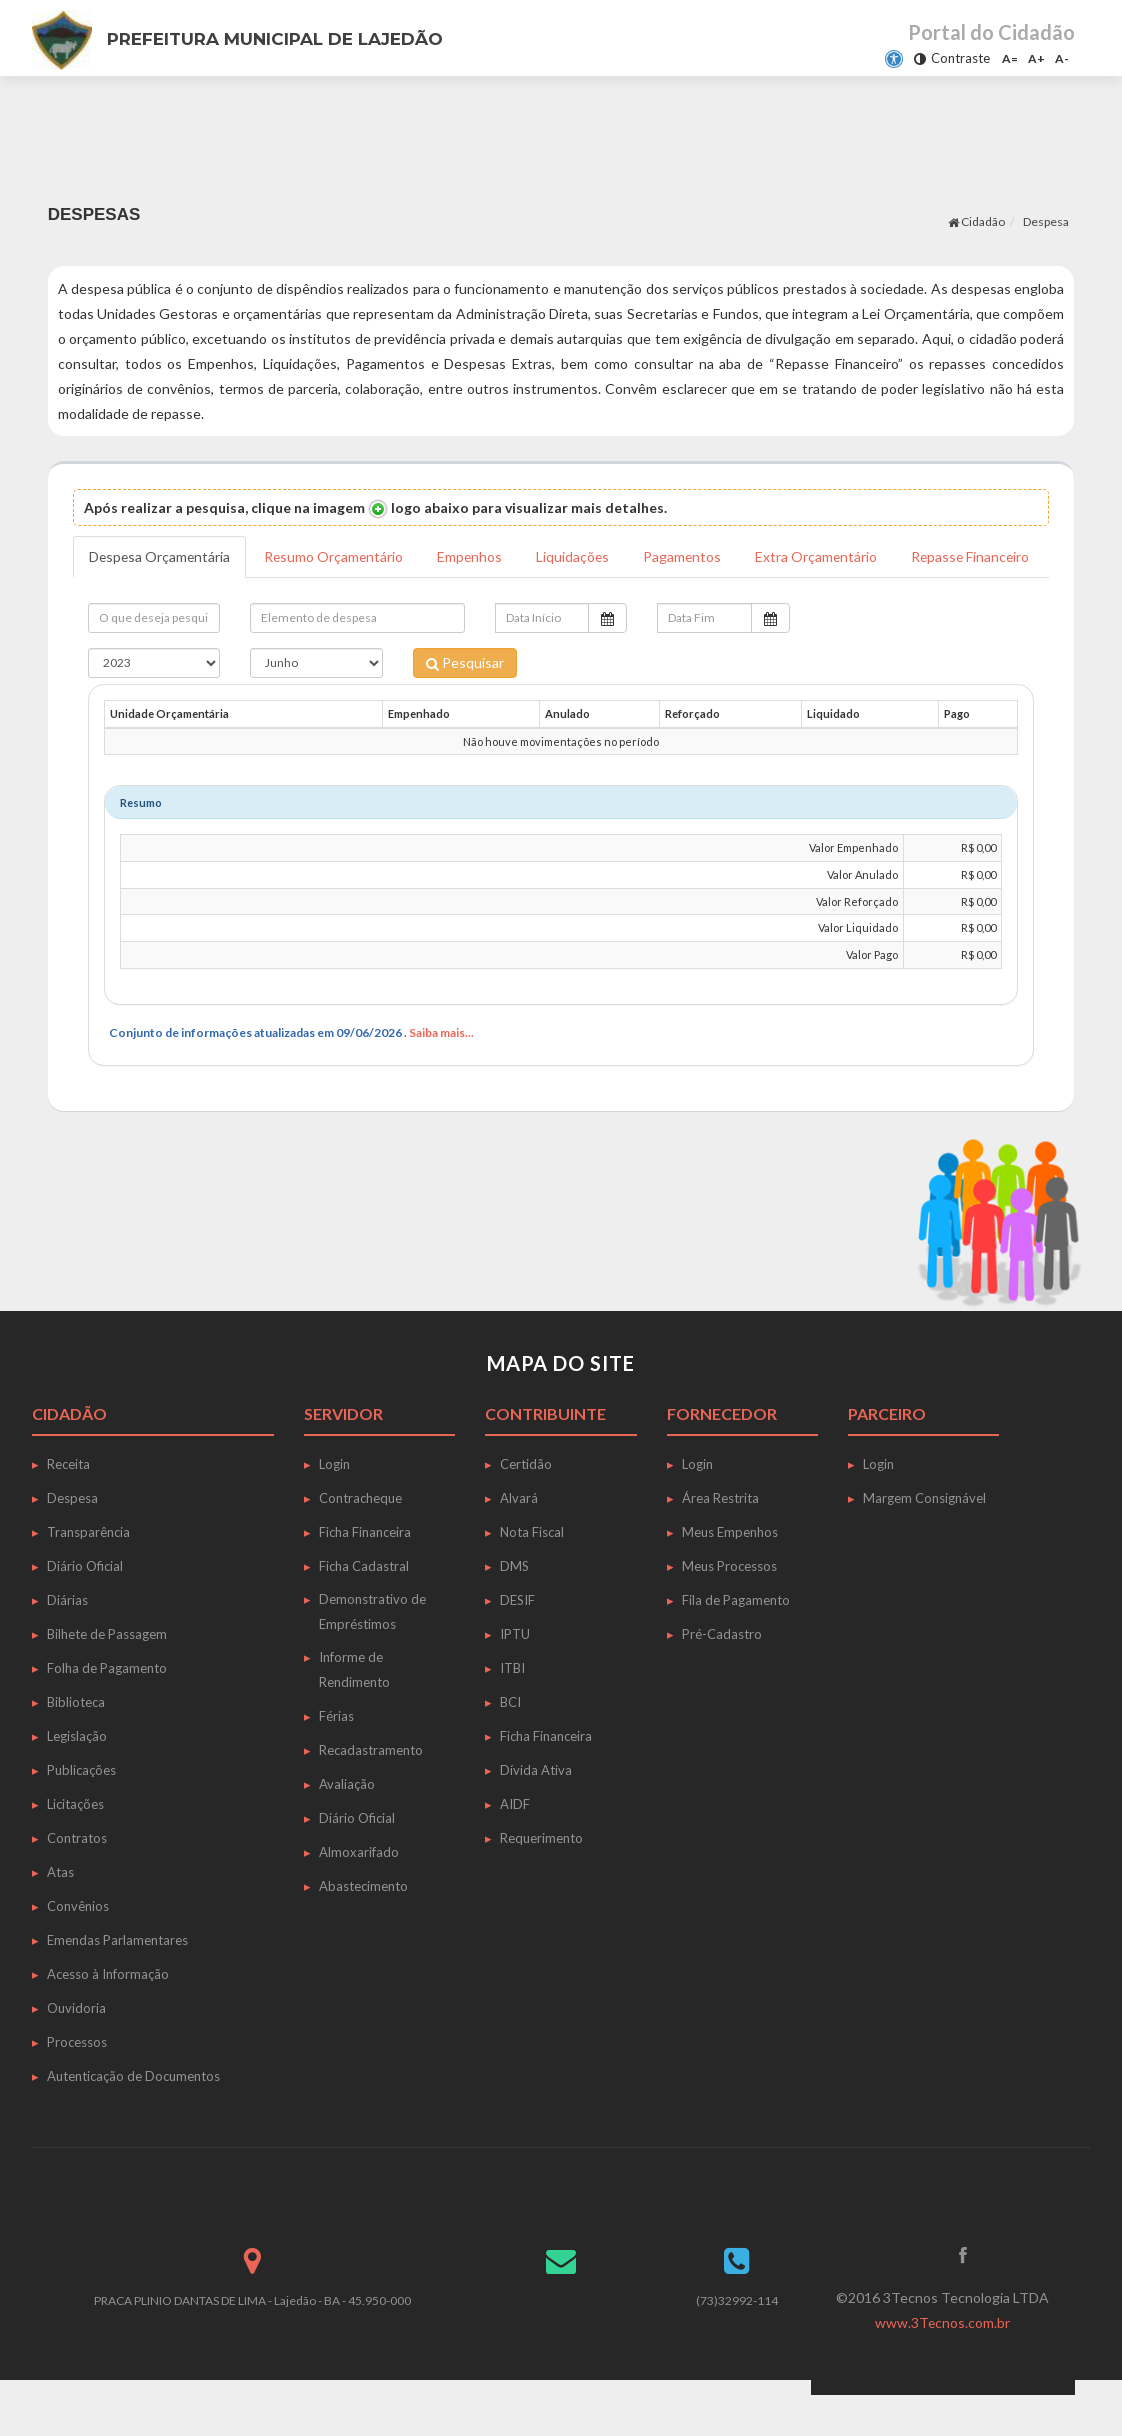 The image size is (1122, 2436). I want to click on Diárias, so click(67, 1641).